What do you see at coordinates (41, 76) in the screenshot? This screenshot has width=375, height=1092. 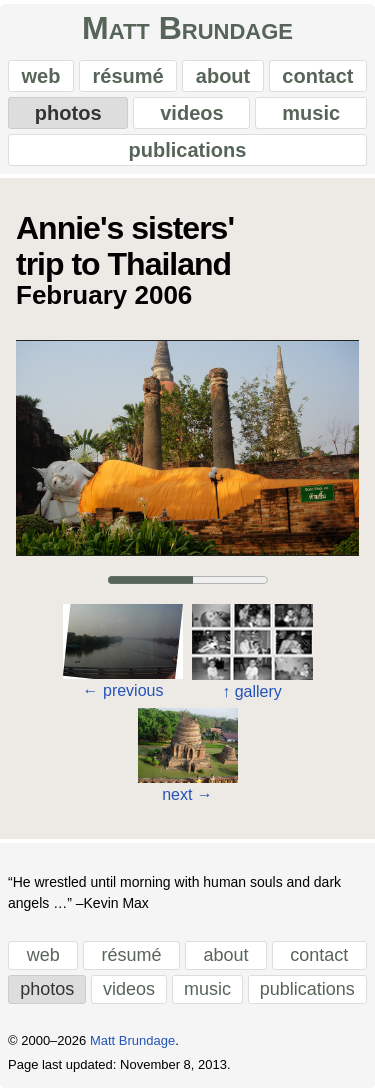 I see `web` at bounding box center [41, 76].